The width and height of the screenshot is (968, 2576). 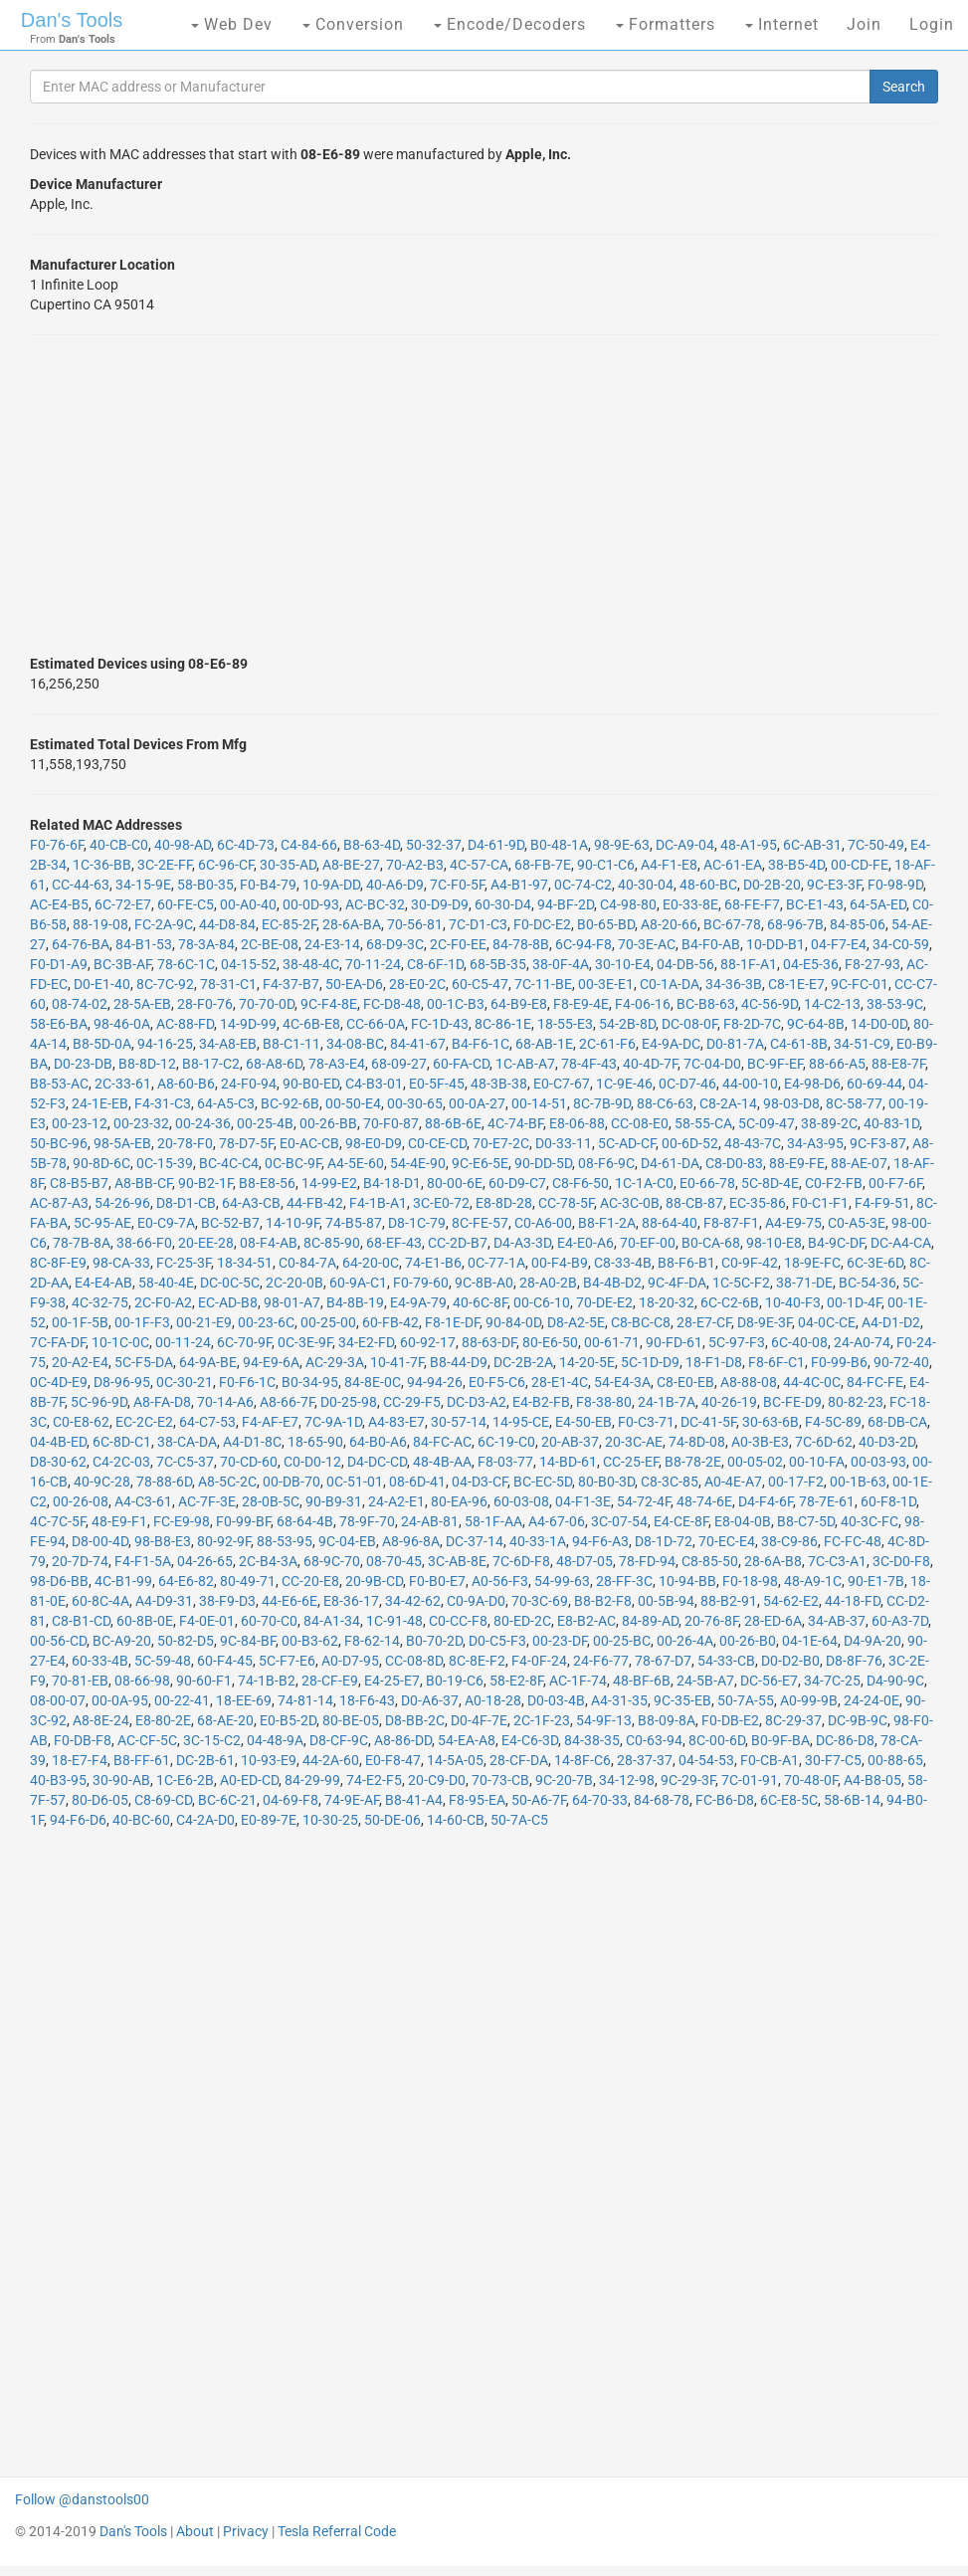 What do you see at coordinates (122, 964) in the screenshot?
I see `BC-3B-AF` at bounding box center [122, 964].